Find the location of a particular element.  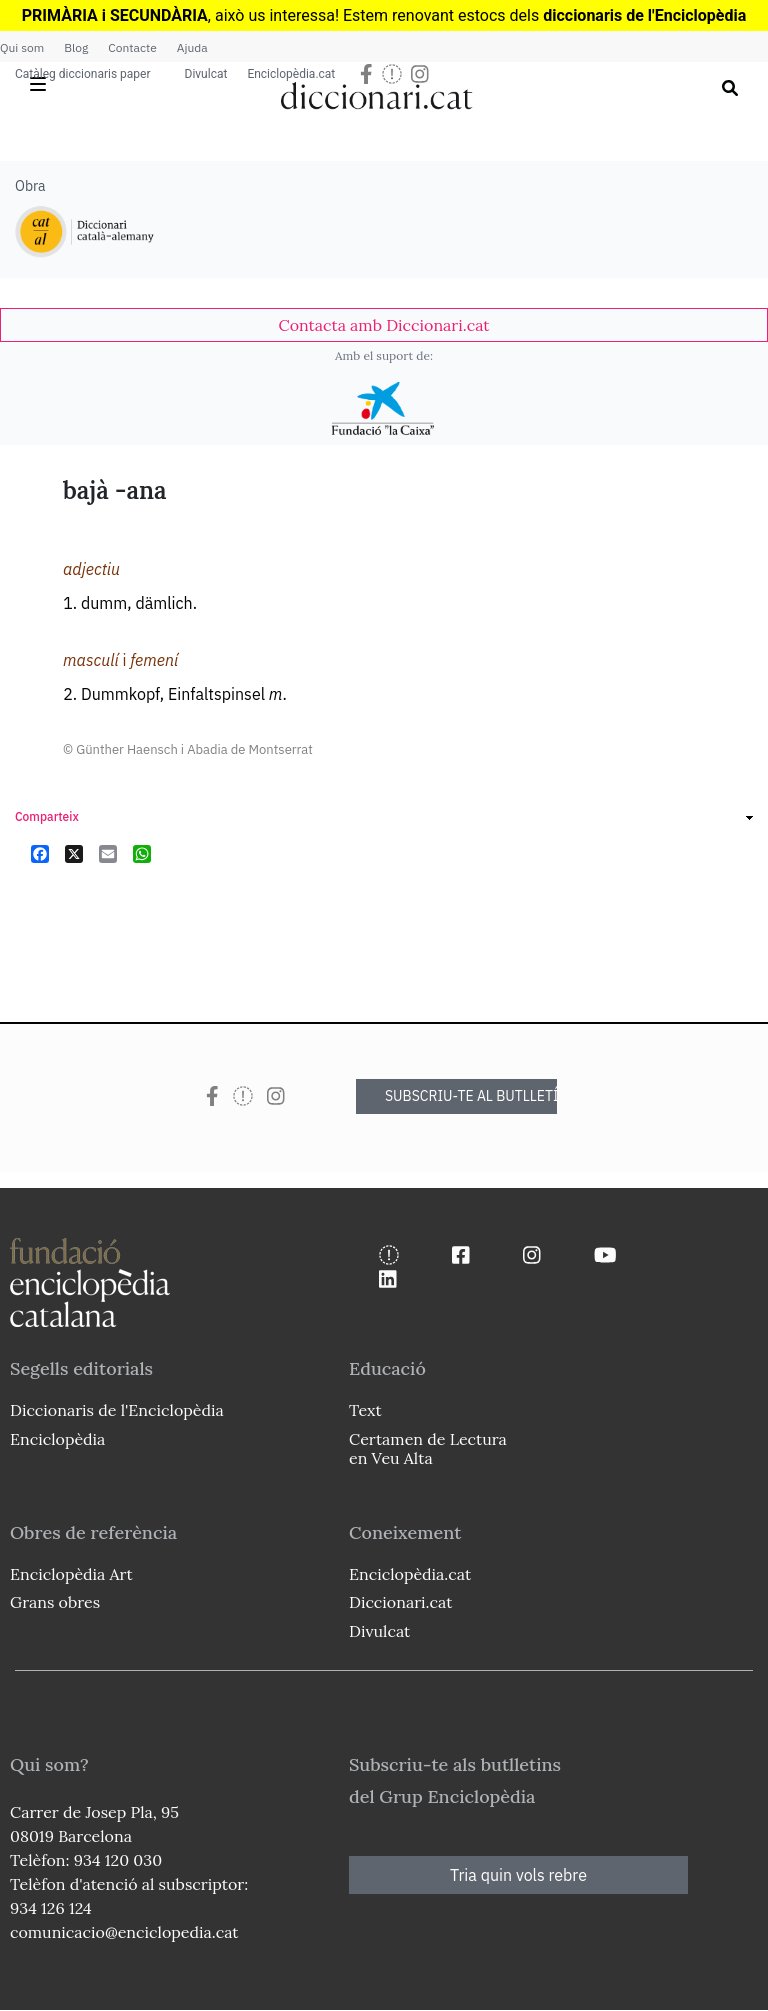

estocs dels is located at coordinates (500, 15).